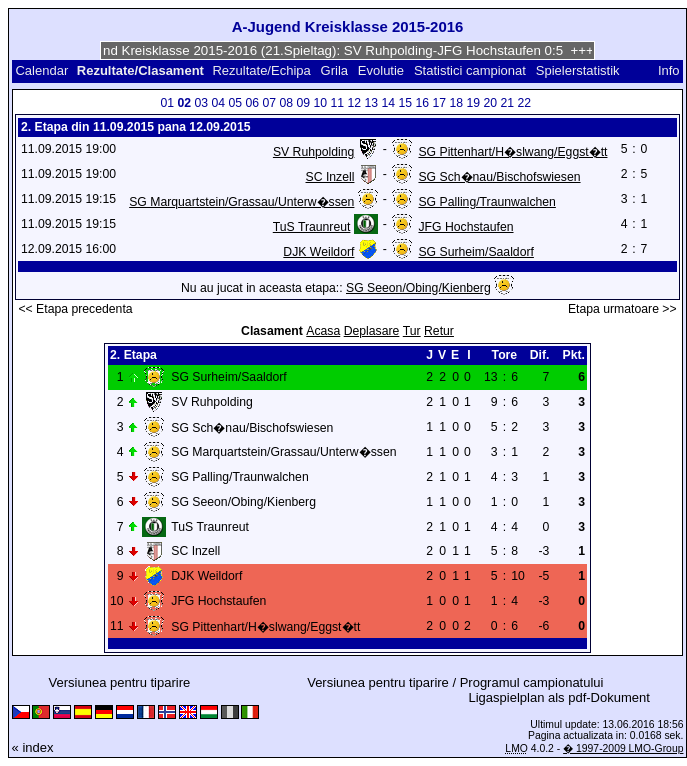 This screenshot has height=766, width=687. What do you see at coordinates (579, 70) in the screenshot?
I see `Spielerstatistik` at bounding box center [579, 70].